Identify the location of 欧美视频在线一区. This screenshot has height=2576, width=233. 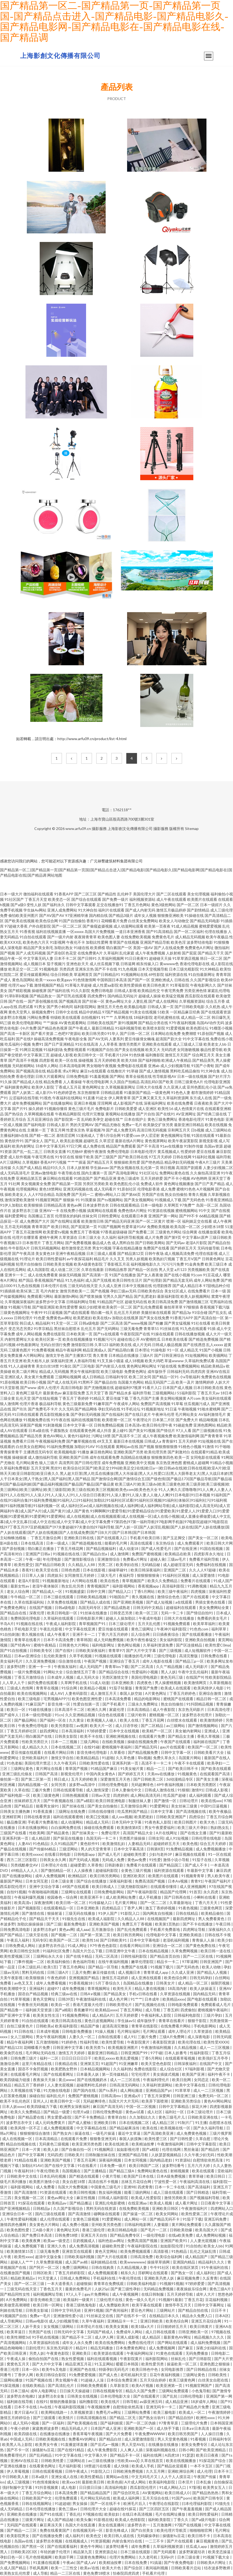
(175, 2128).